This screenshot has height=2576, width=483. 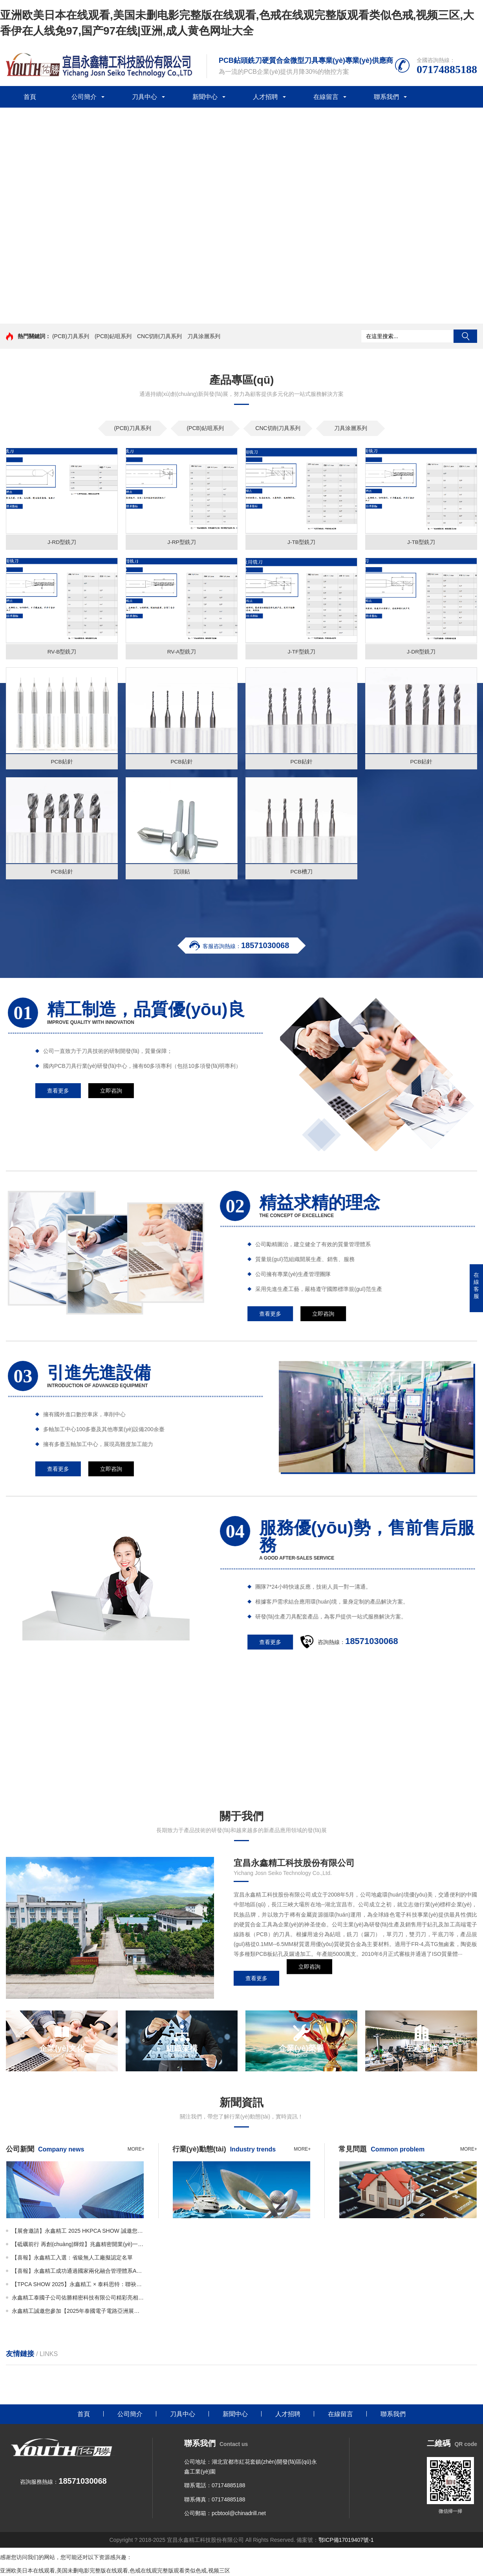 I want to click on 立即咨詢, so click(x=309, y=1980).